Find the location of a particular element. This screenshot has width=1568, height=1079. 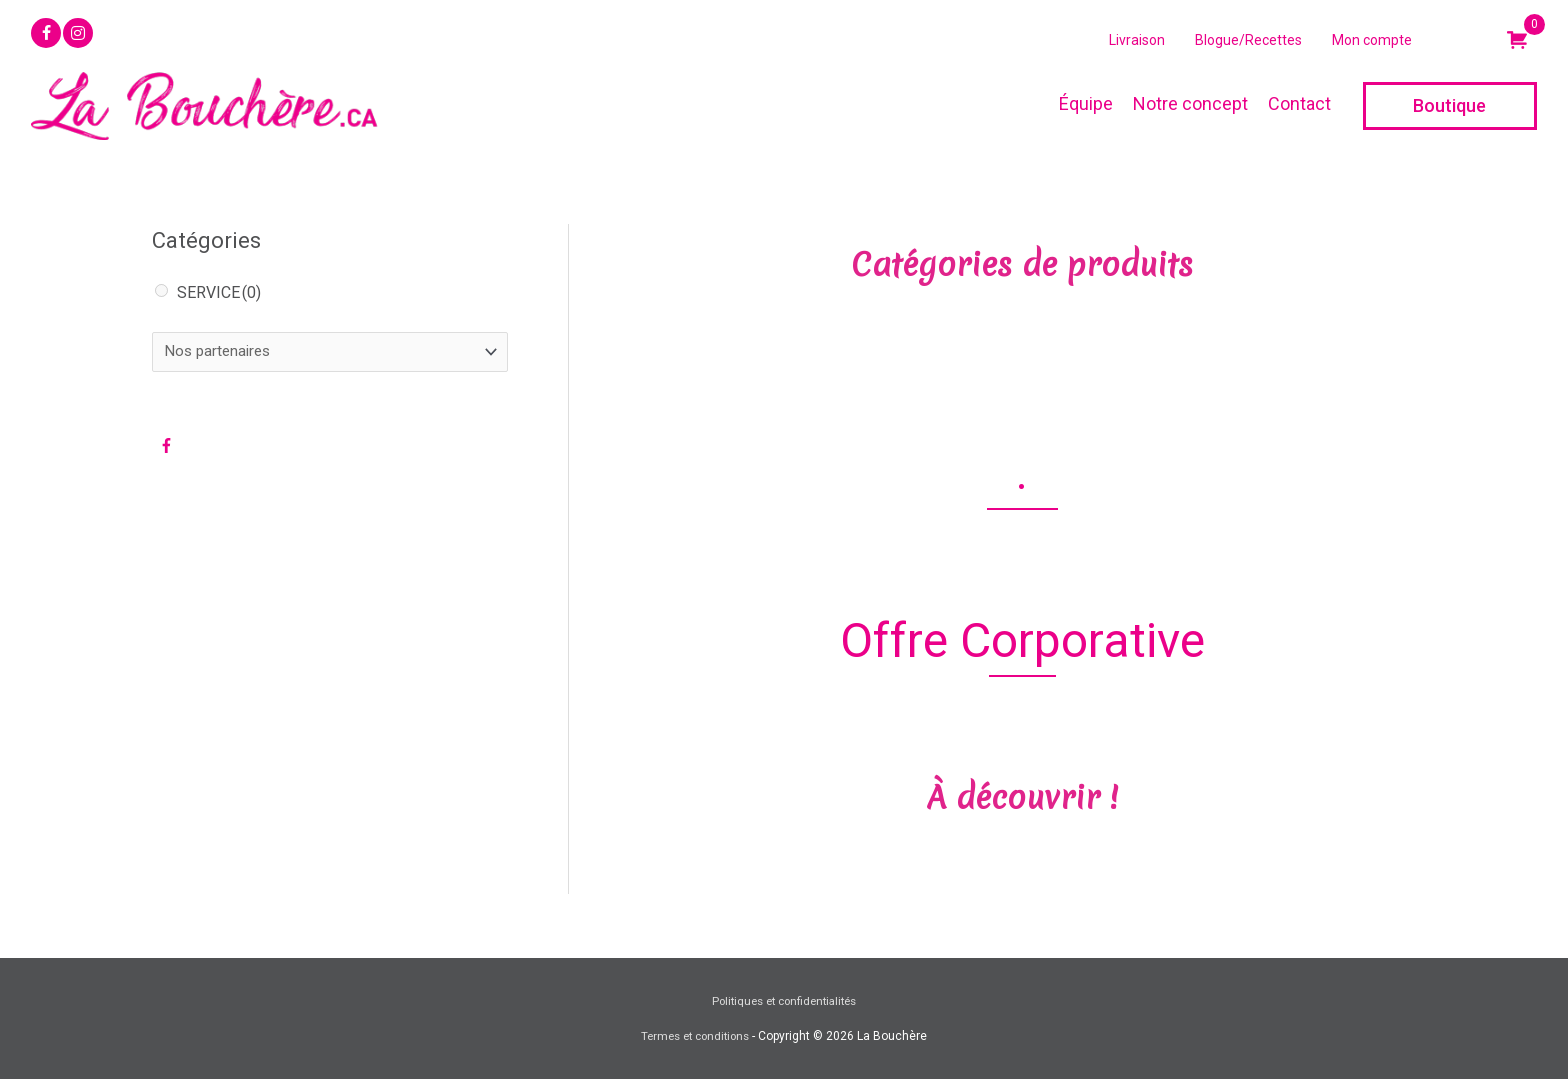

Termes et conditions is located at coordinates (695, 1036).